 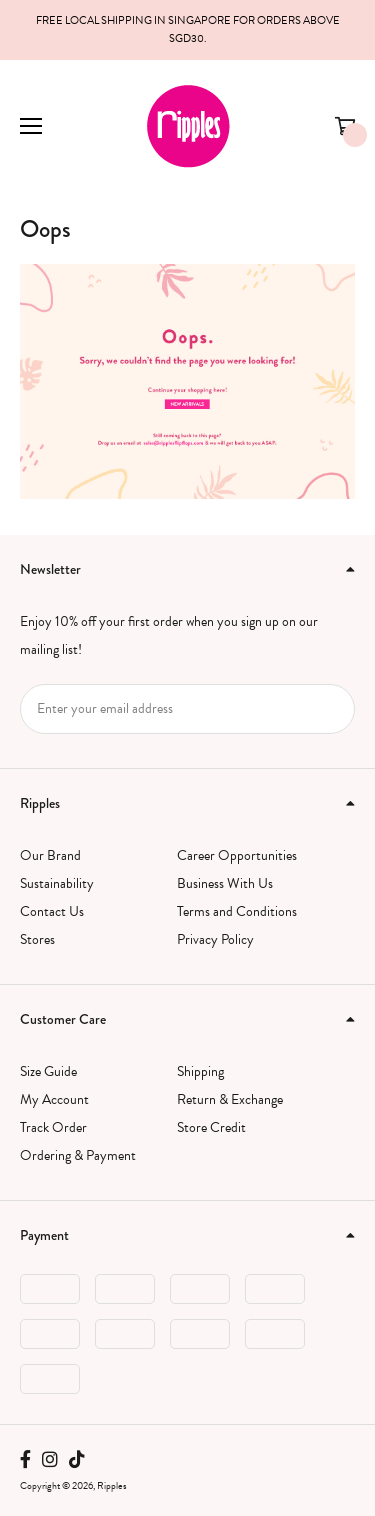 I want to click on Sustainability, so click(x=57, y=883).